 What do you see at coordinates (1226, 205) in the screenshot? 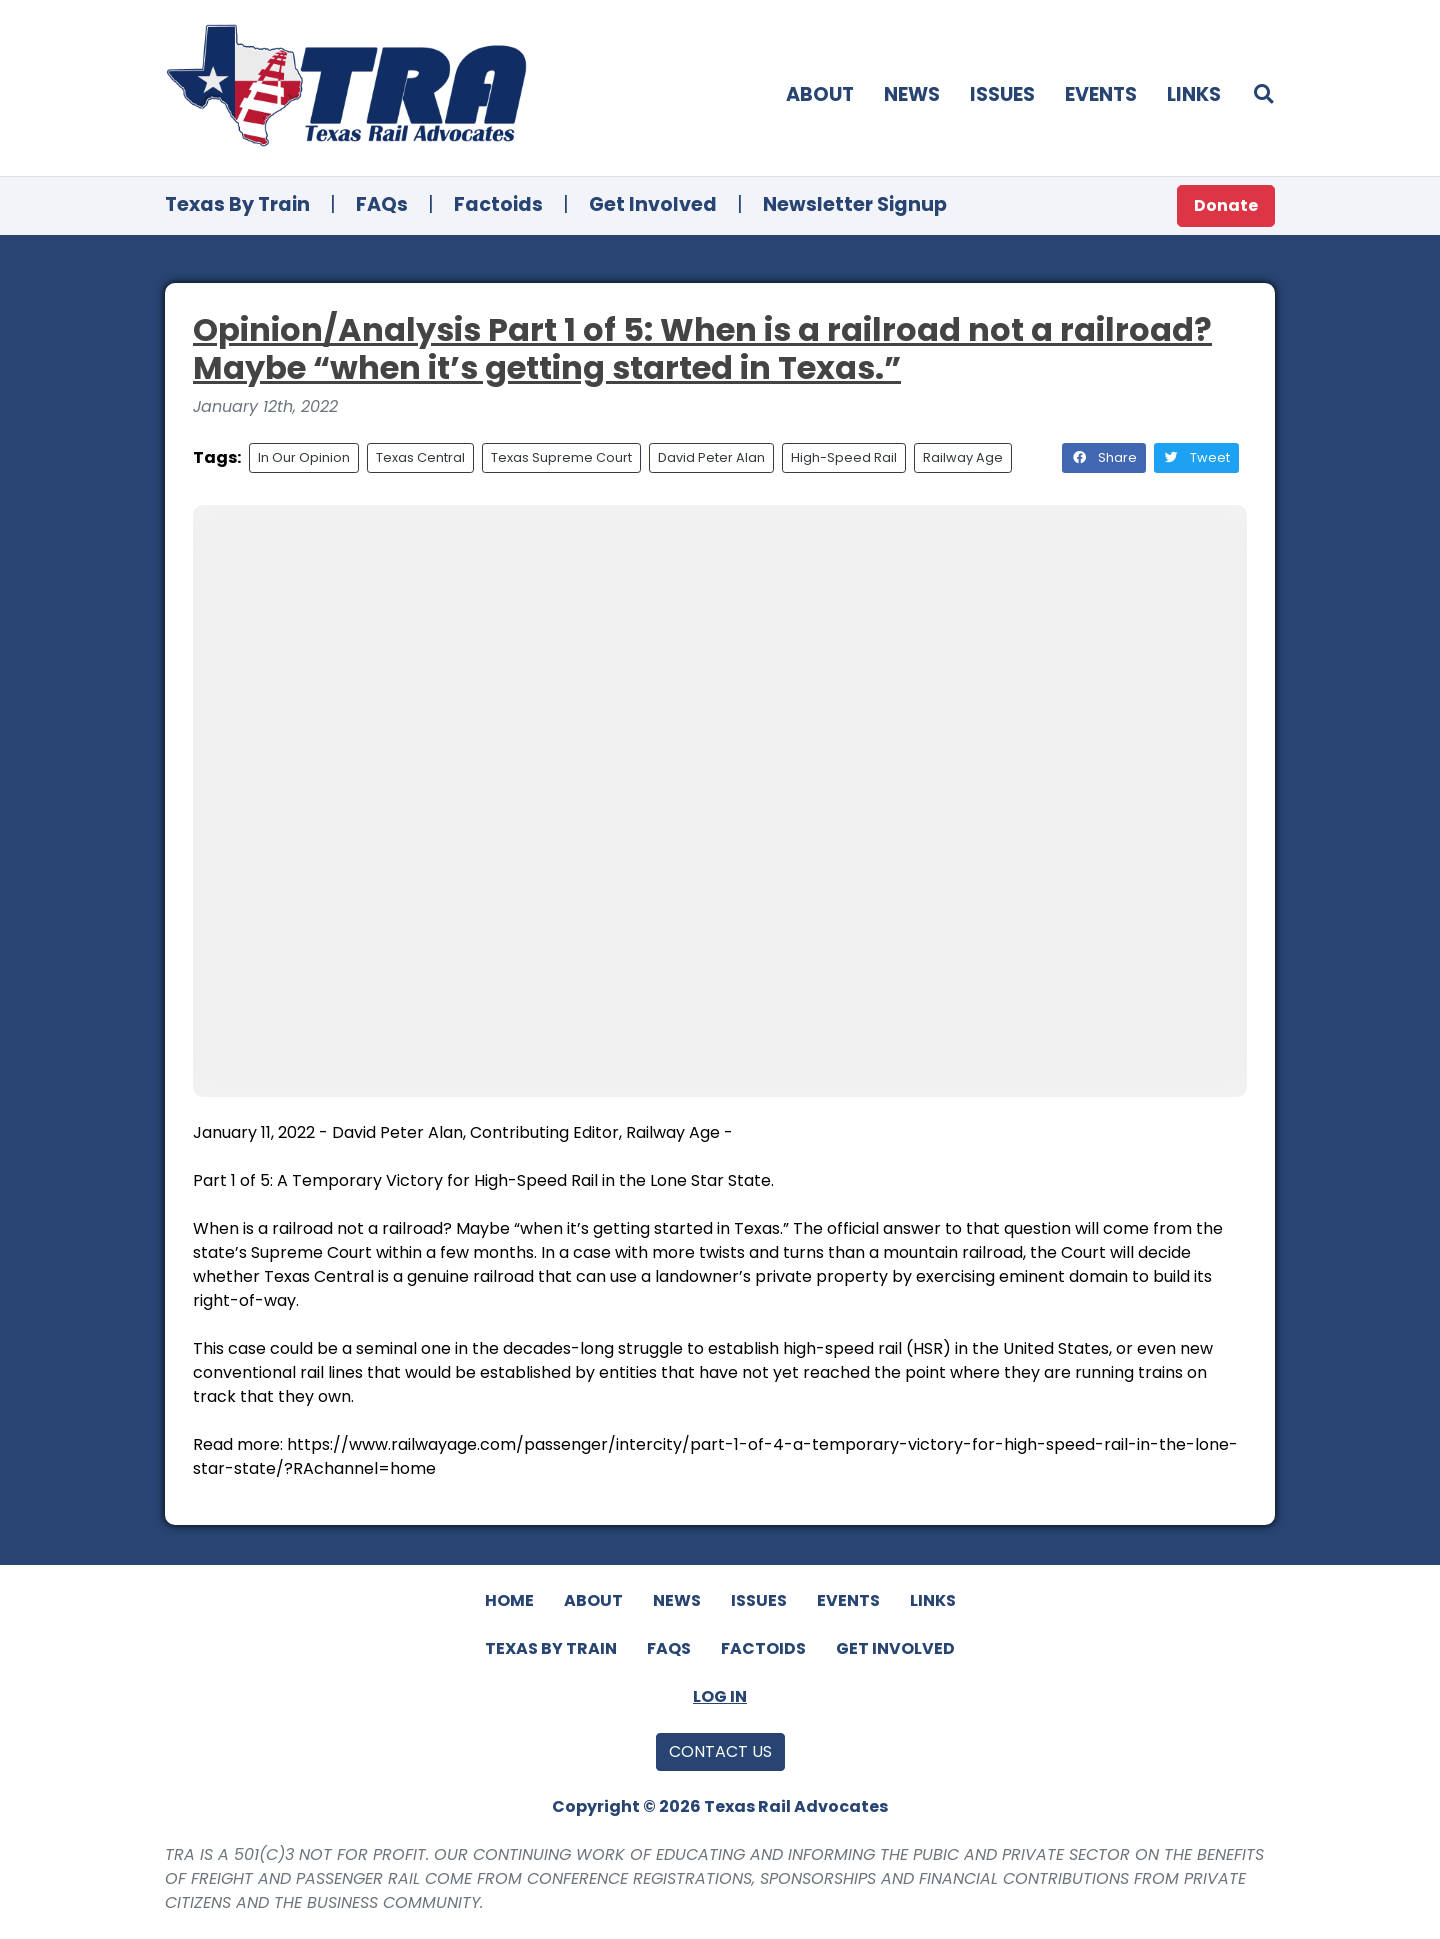
I see `Donate` at bounding box center [1226, 205].